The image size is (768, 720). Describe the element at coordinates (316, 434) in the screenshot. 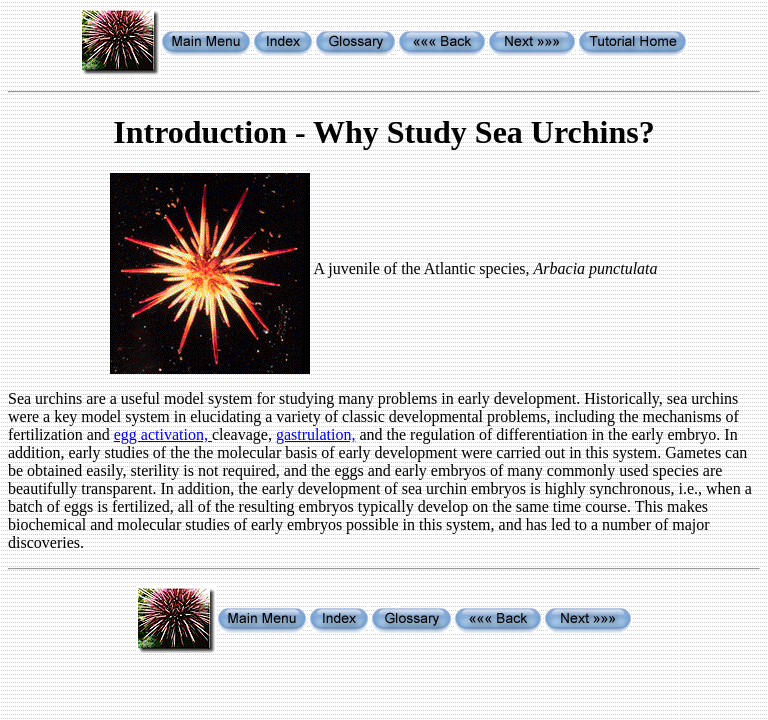

I see `gastrulation,` at that location.